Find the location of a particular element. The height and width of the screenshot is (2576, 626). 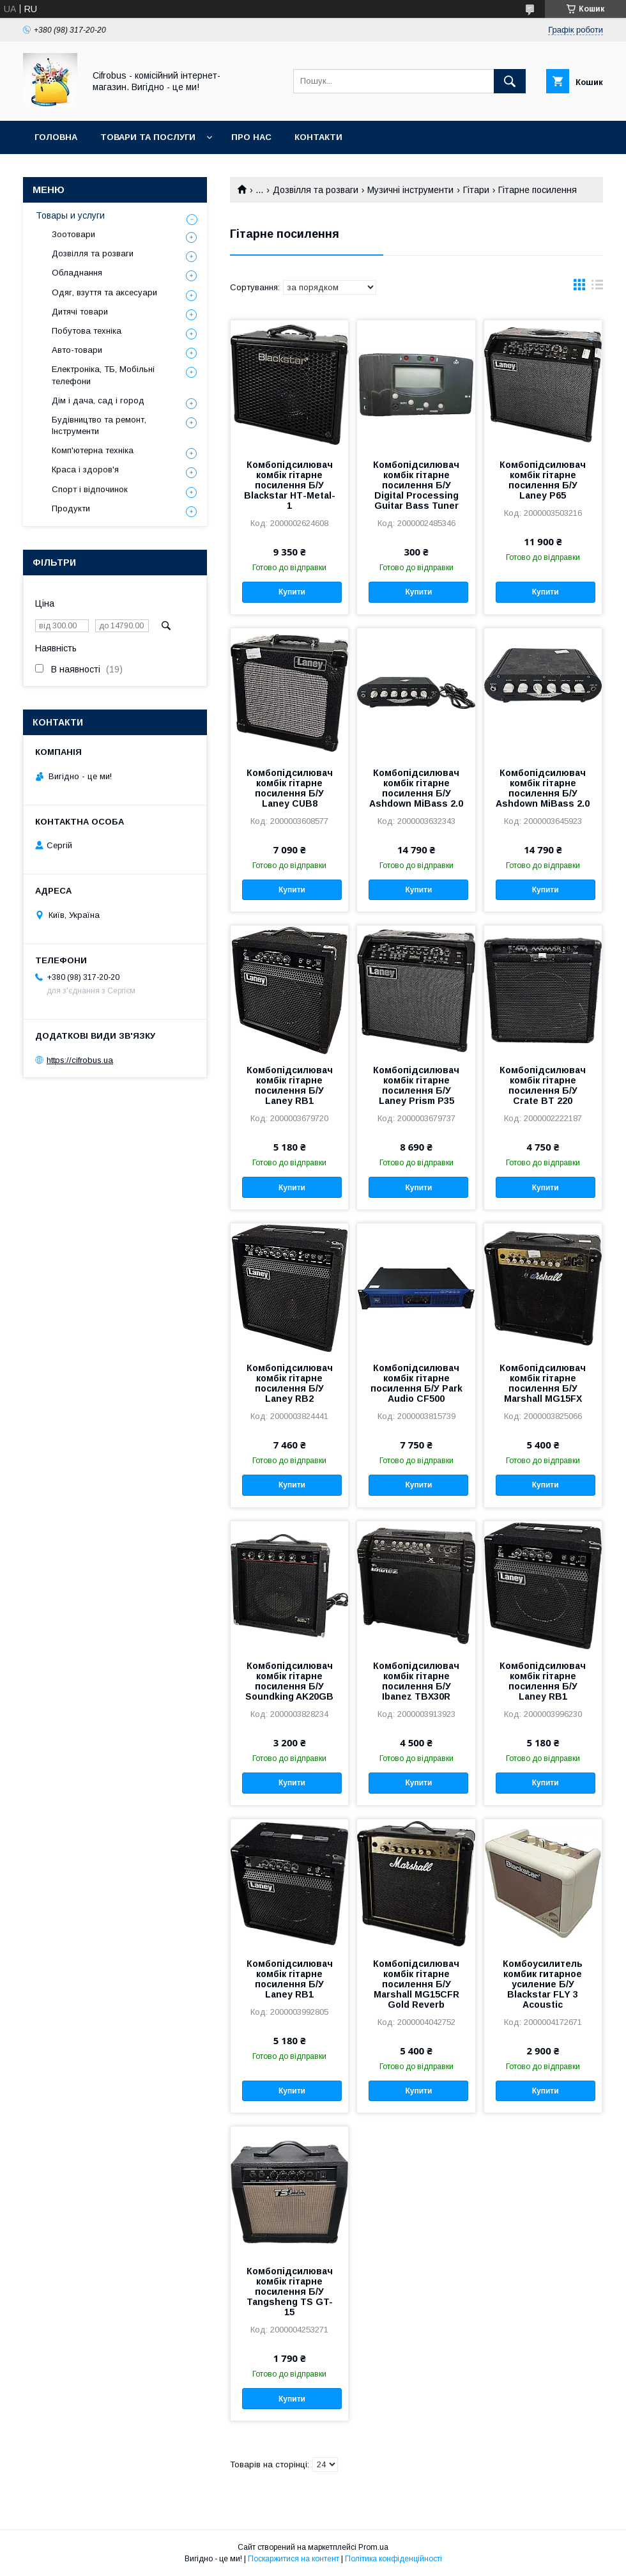

Головна is located at coordinates (55, 137).